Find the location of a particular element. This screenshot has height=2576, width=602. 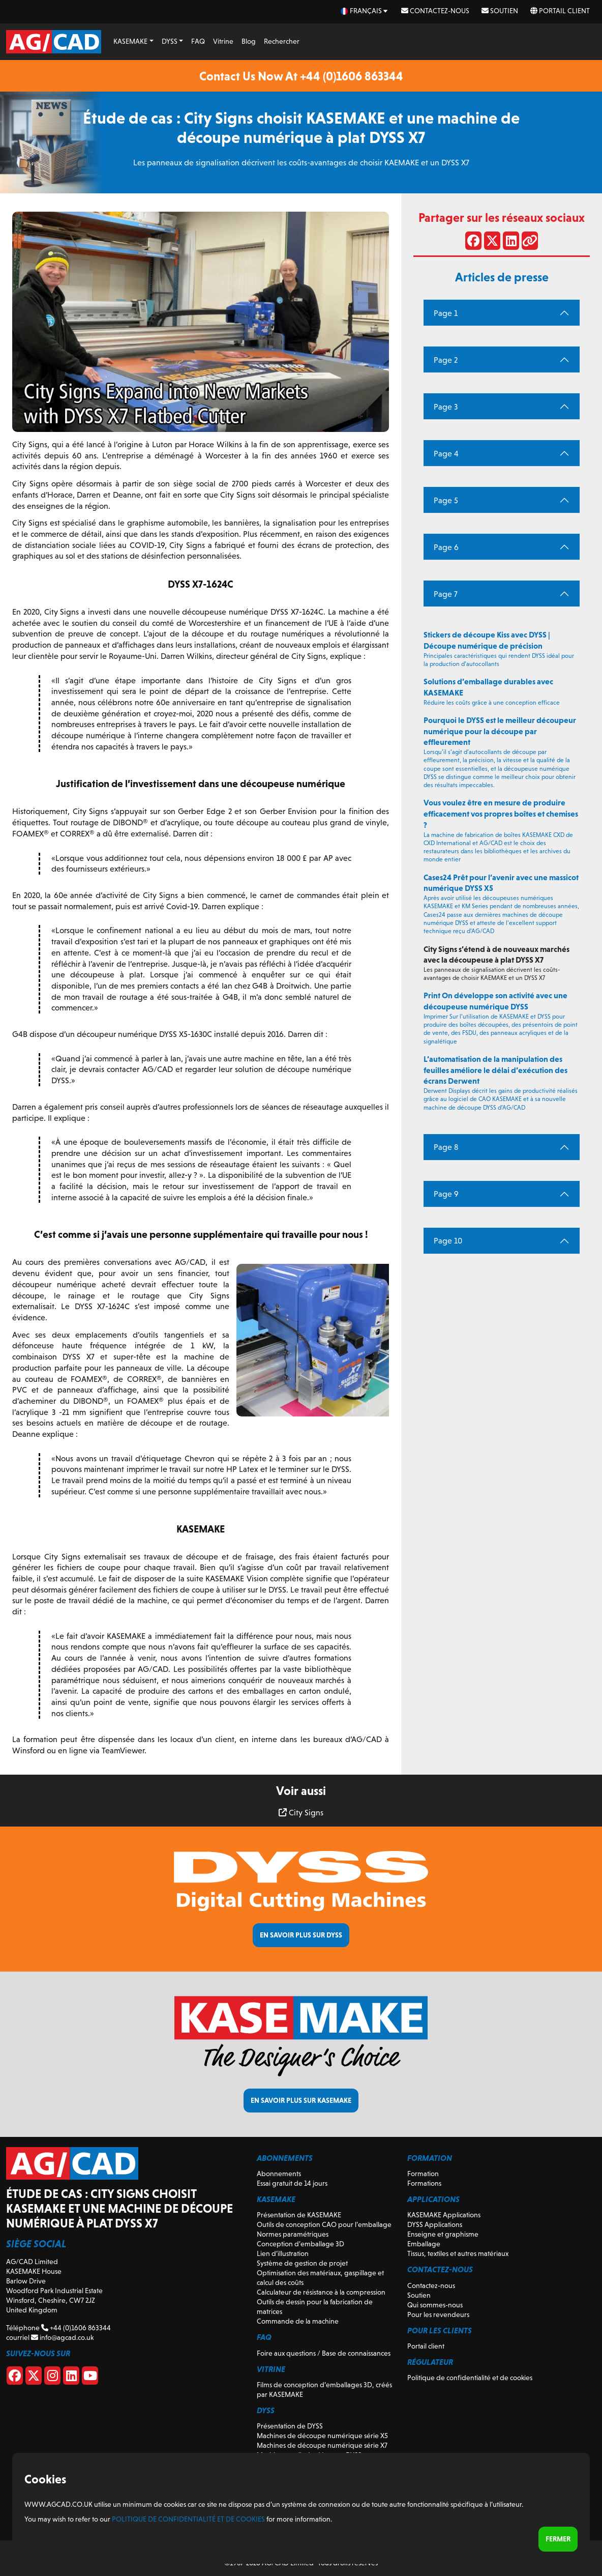

Pour les revendeurs is located at coordinates (438, 2314).